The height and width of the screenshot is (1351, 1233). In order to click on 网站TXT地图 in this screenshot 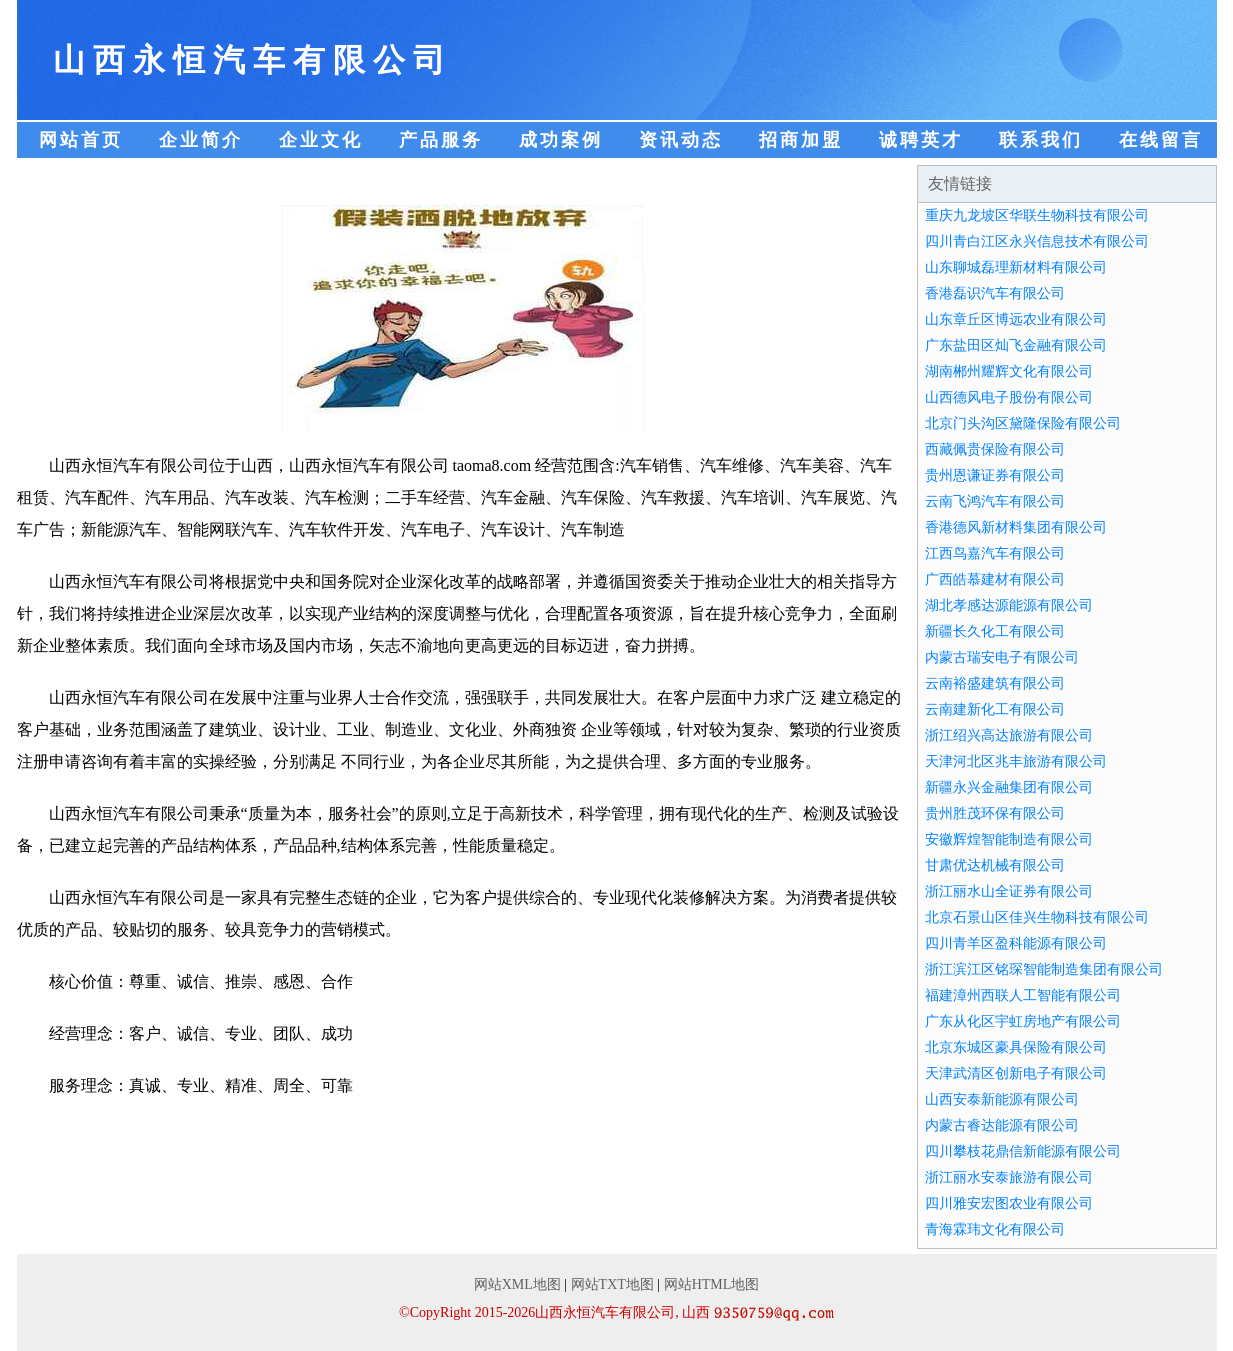, I will do `click(612, 1284)`.